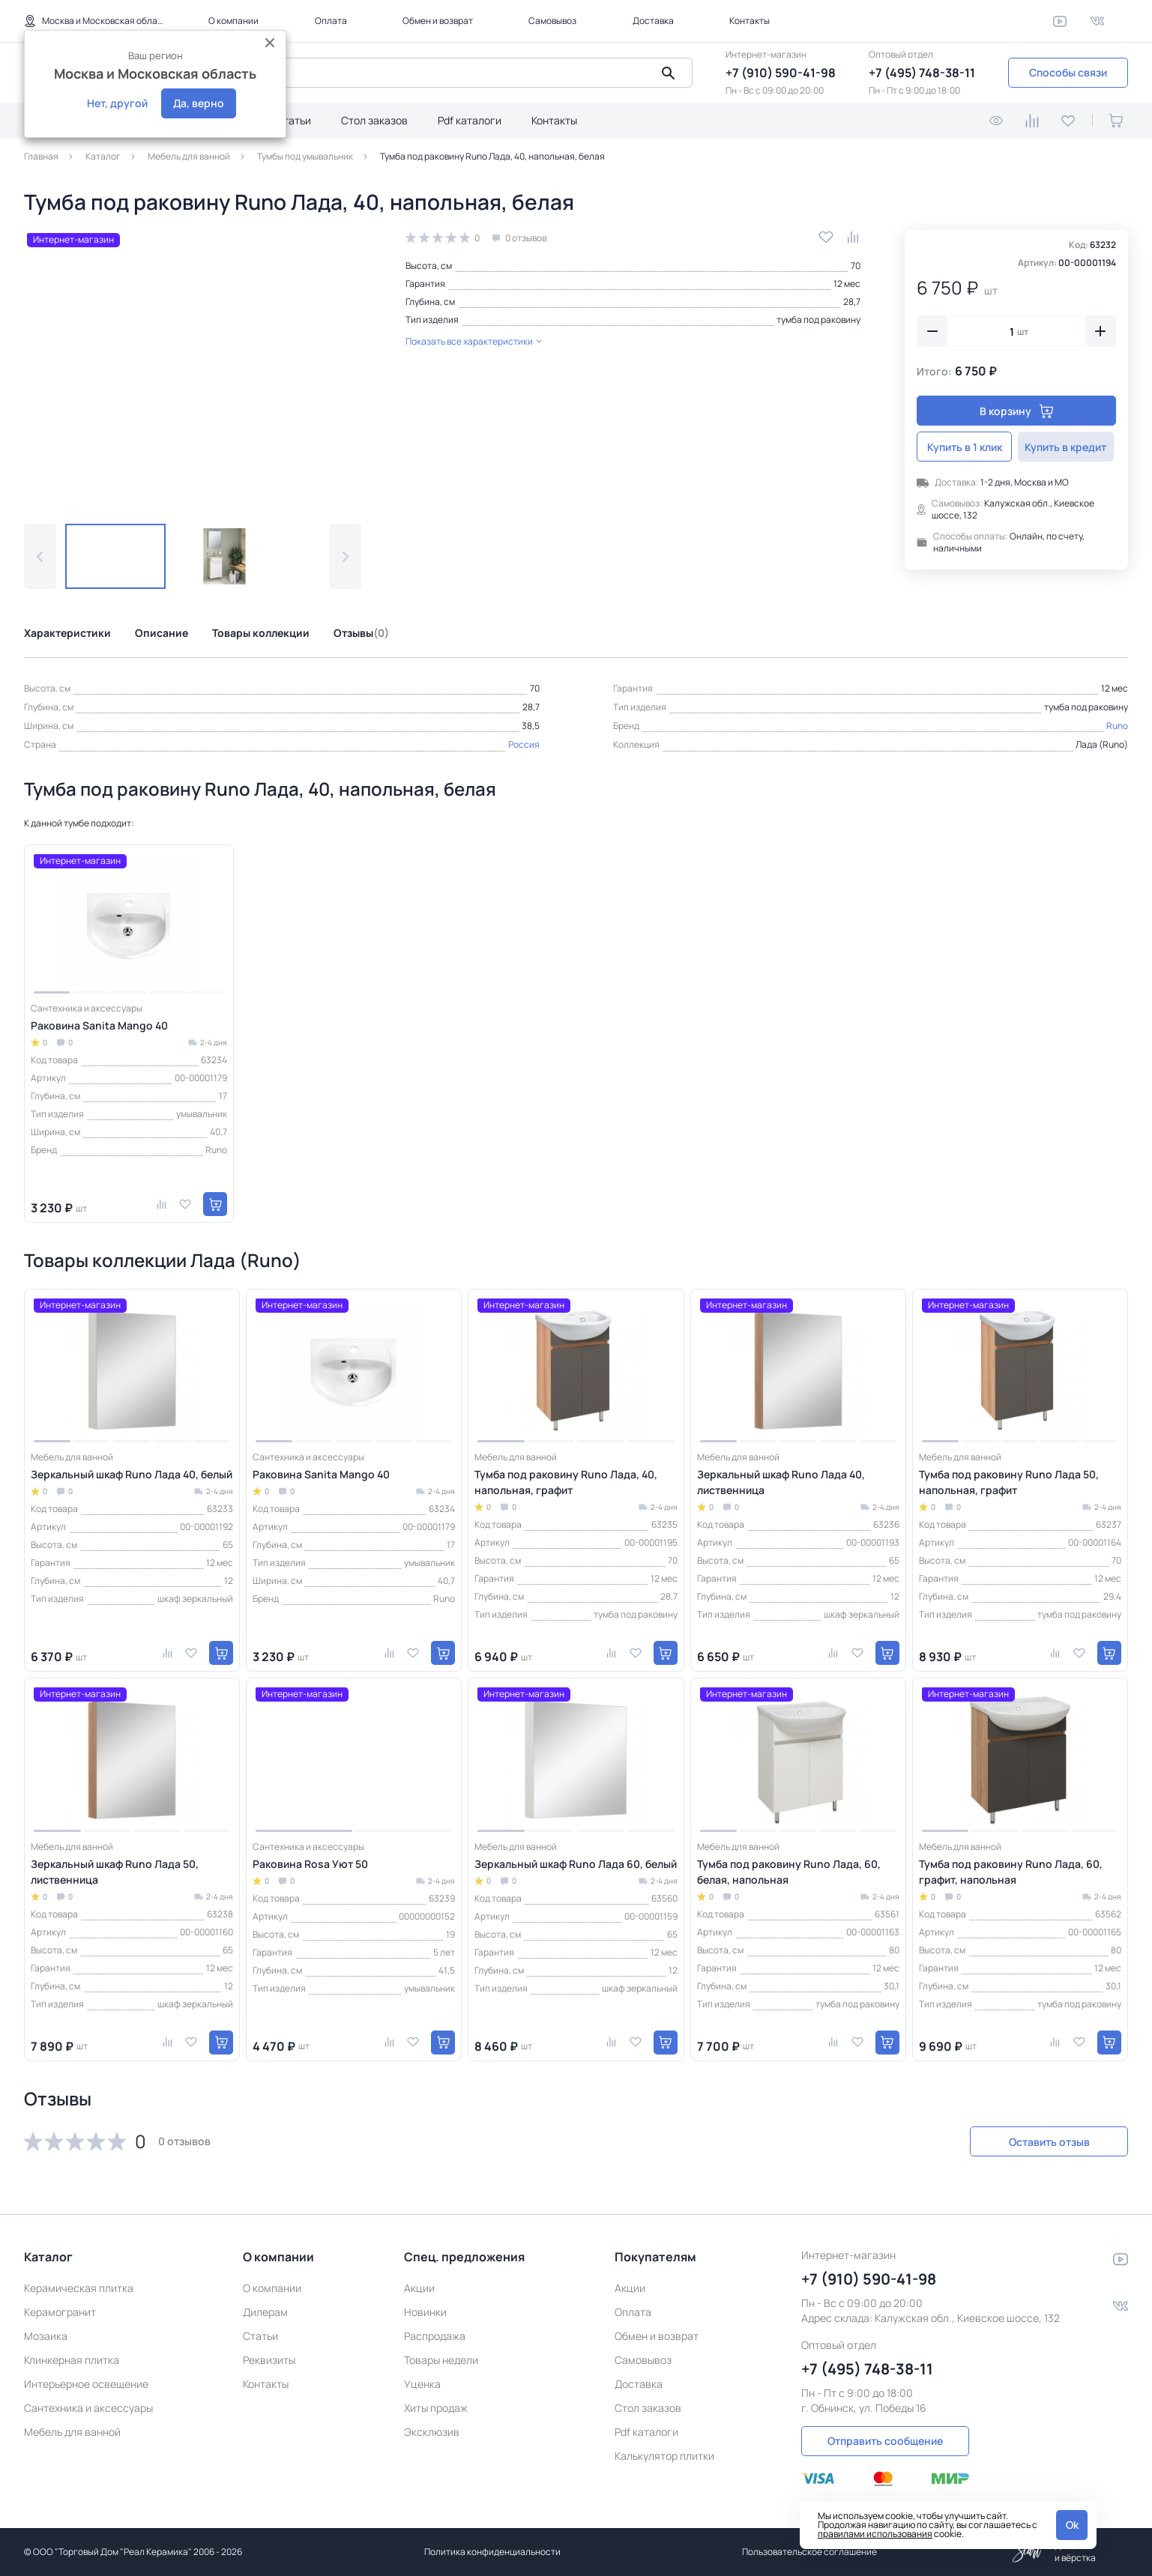 This screenshot has width=1152, height=2576. What do you see at coordinates (198, 103) in the screenshot?
I see `Да, верно` at bounding box center [198, 103].